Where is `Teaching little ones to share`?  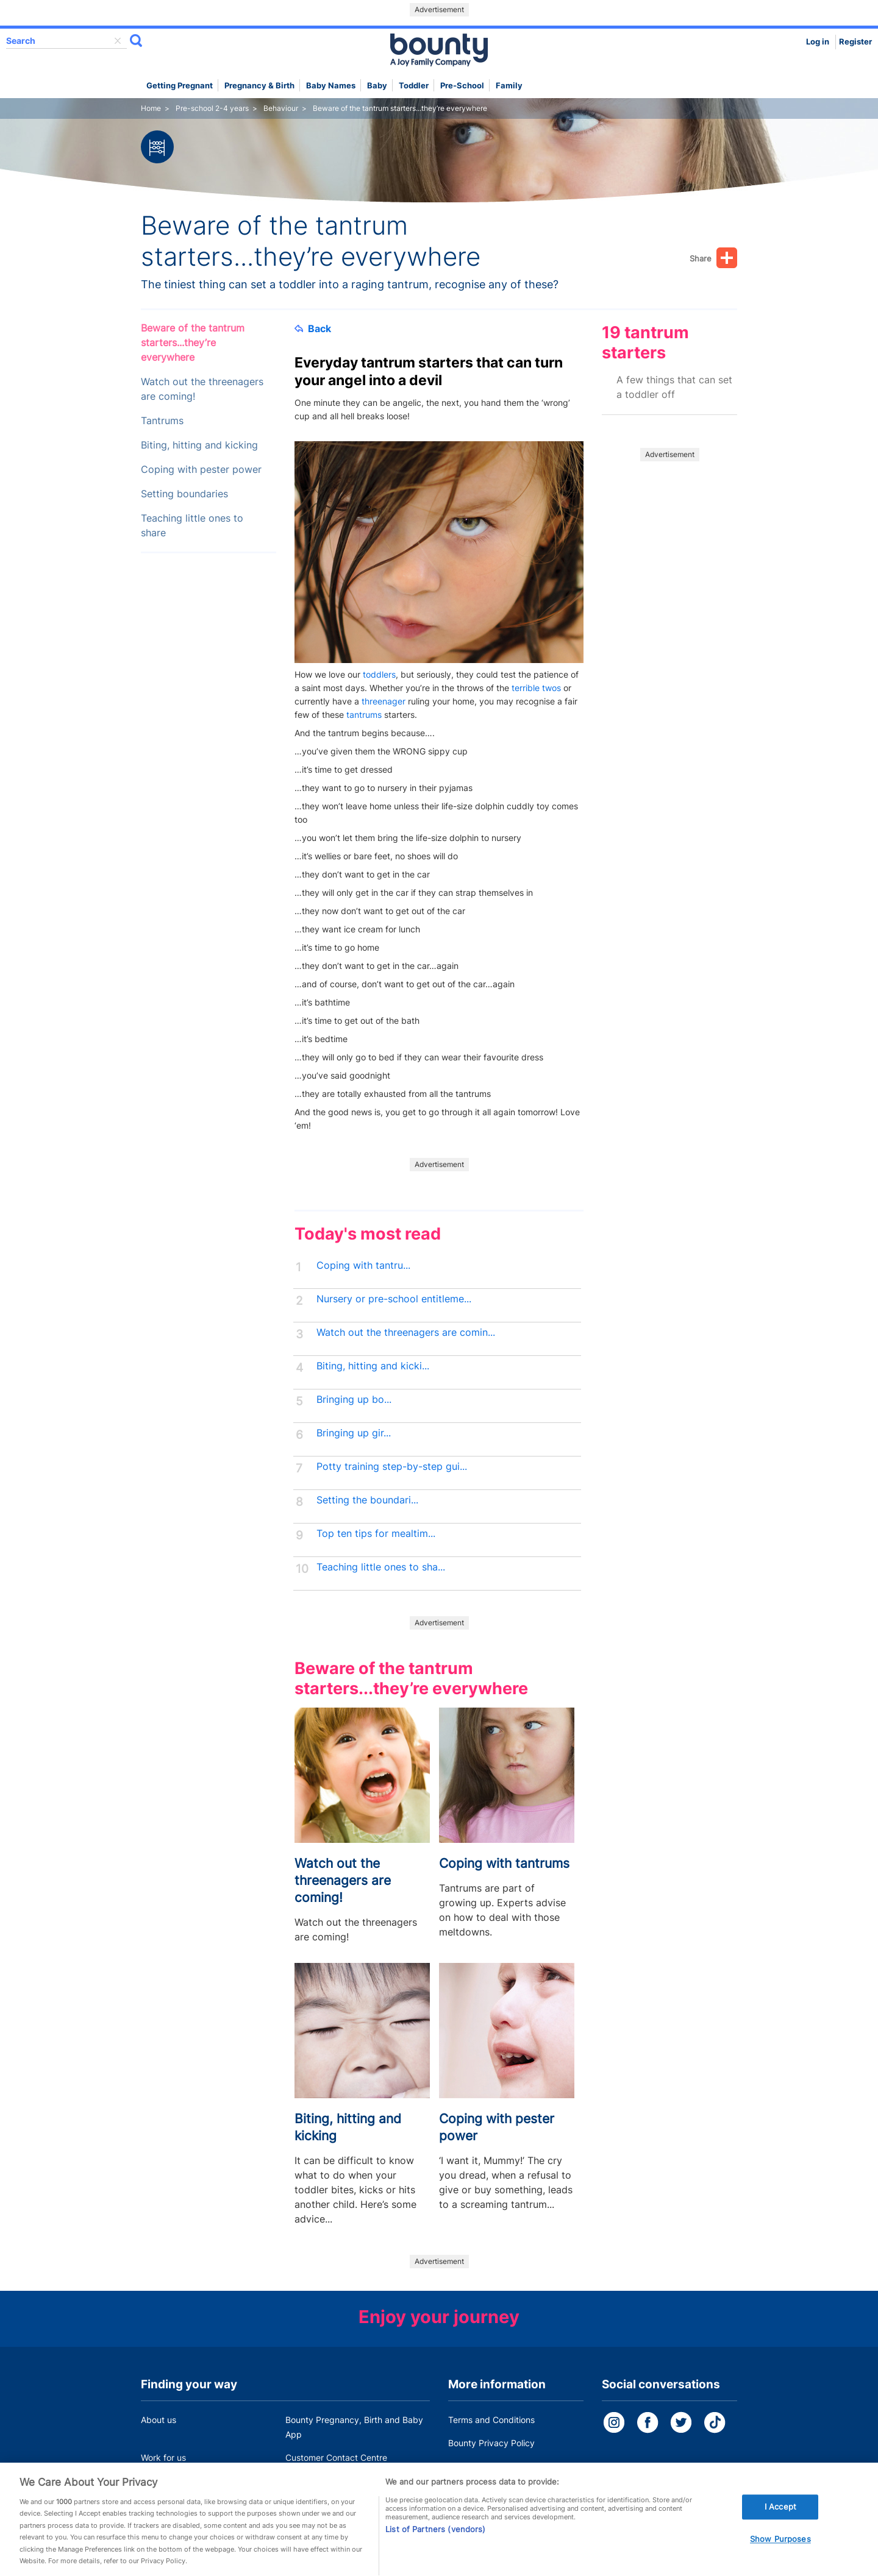 Teaching little ones to share is located at coordinates (192, 526).